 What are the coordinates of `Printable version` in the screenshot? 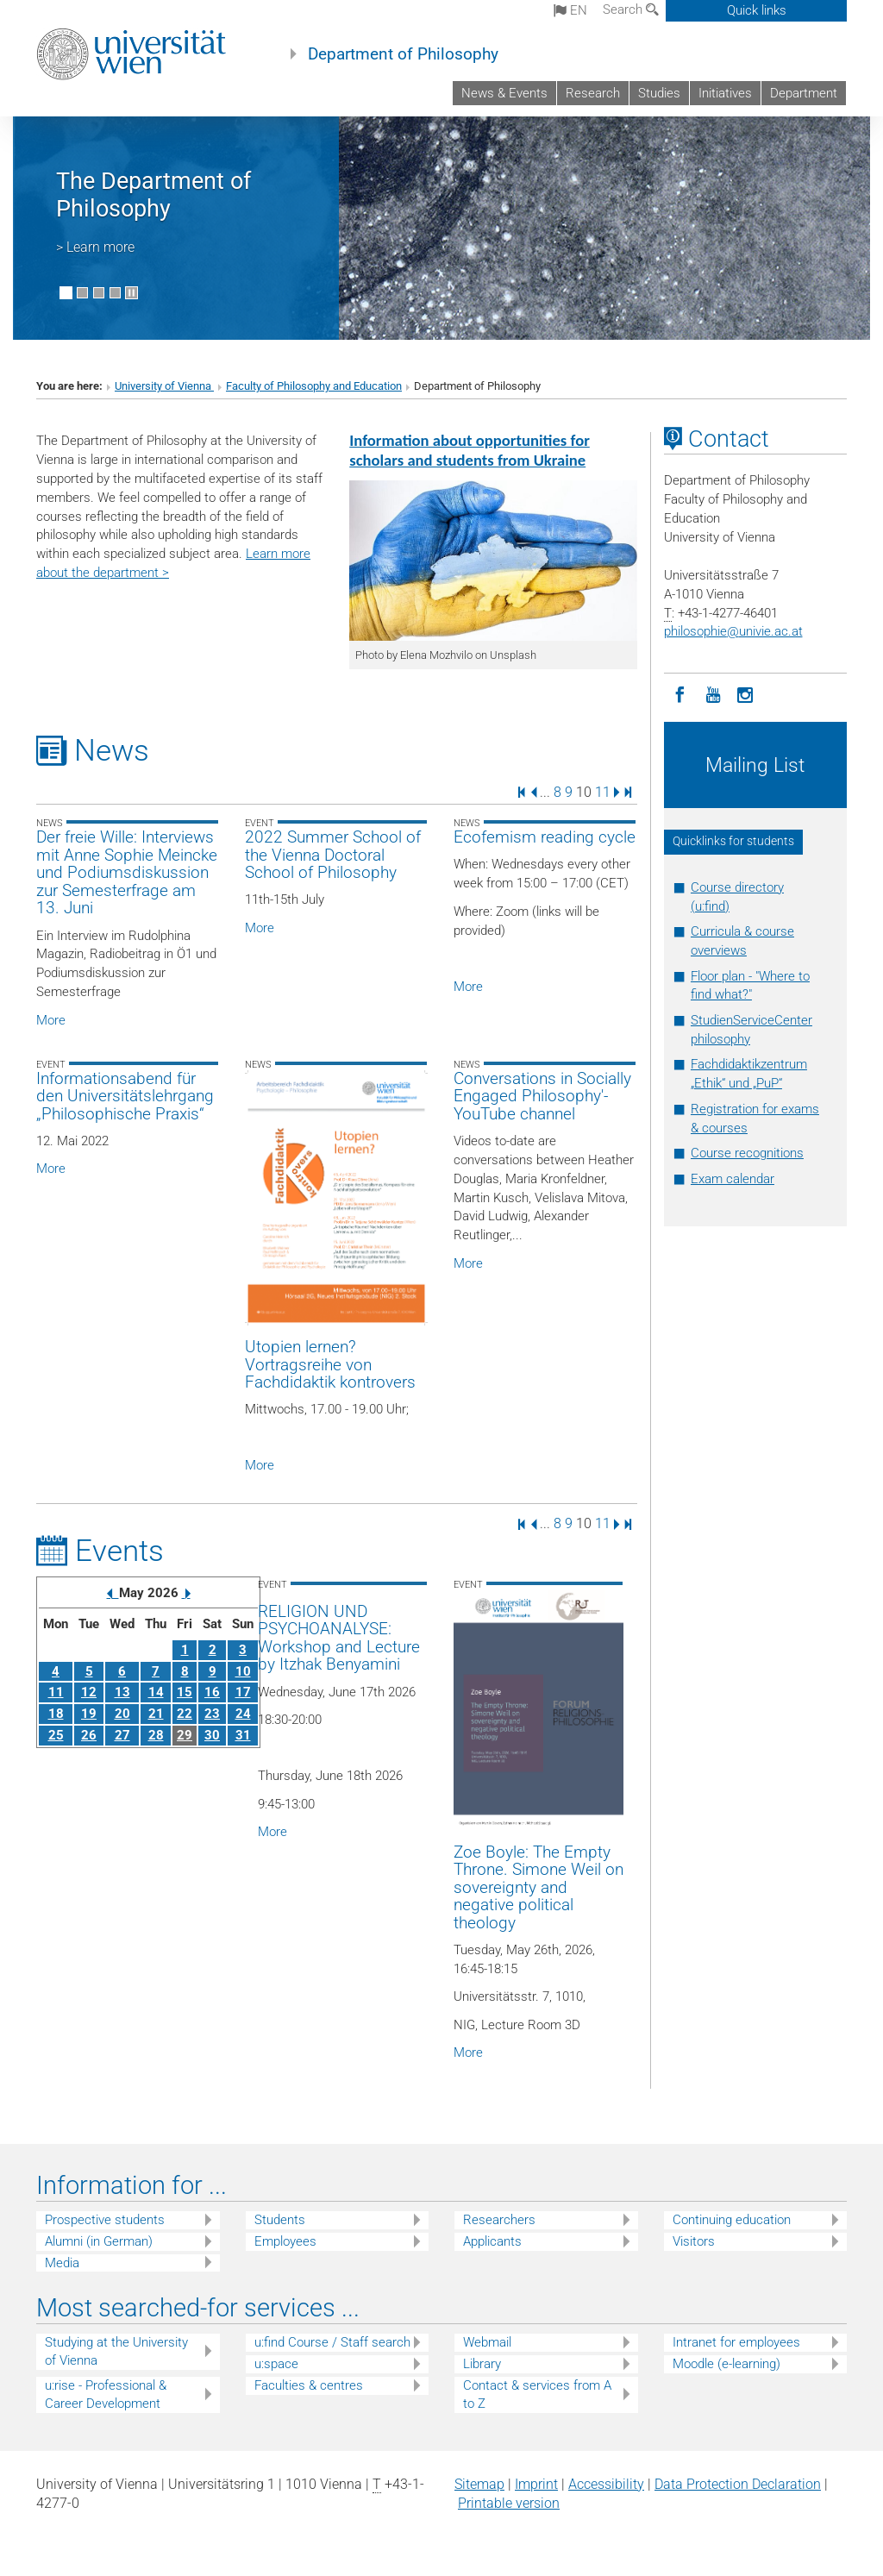 It's located at (509, 2503).